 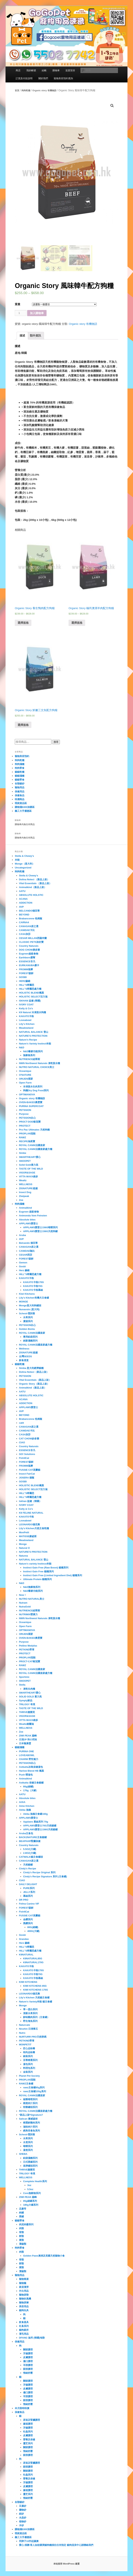 What do you see at coordinates (21, 2239) in the screenshot?
I see `素類` at bounding box center [21, 2239].